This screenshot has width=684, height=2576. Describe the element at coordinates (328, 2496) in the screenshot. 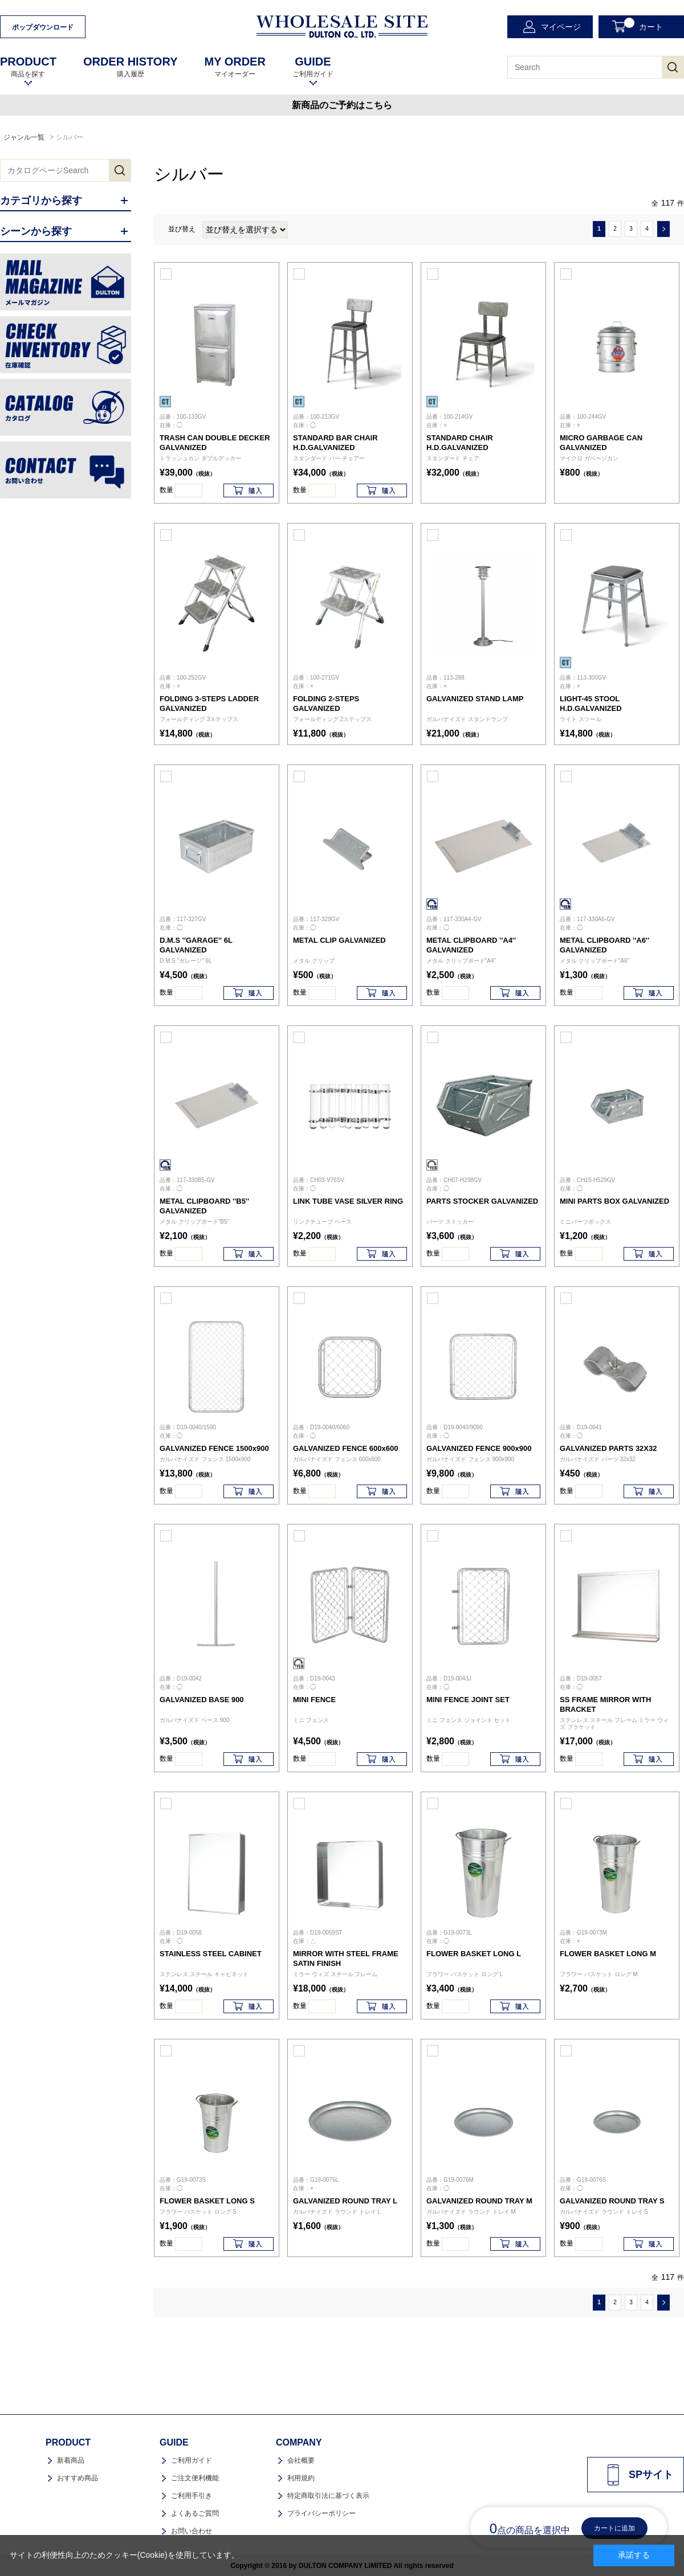

I see `特定商取引法に基づく表示` at that location.